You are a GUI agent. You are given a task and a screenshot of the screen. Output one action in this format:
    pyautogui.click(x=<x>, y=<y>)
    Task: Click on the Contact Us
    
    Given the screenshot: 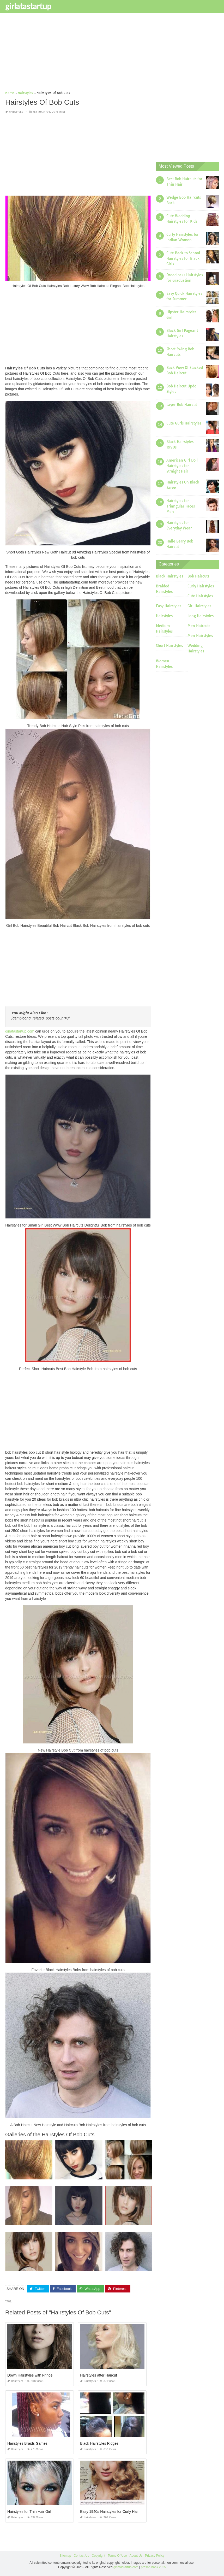 What is the action you would take?
    pyautogui.click(x=81, y=2555)
    